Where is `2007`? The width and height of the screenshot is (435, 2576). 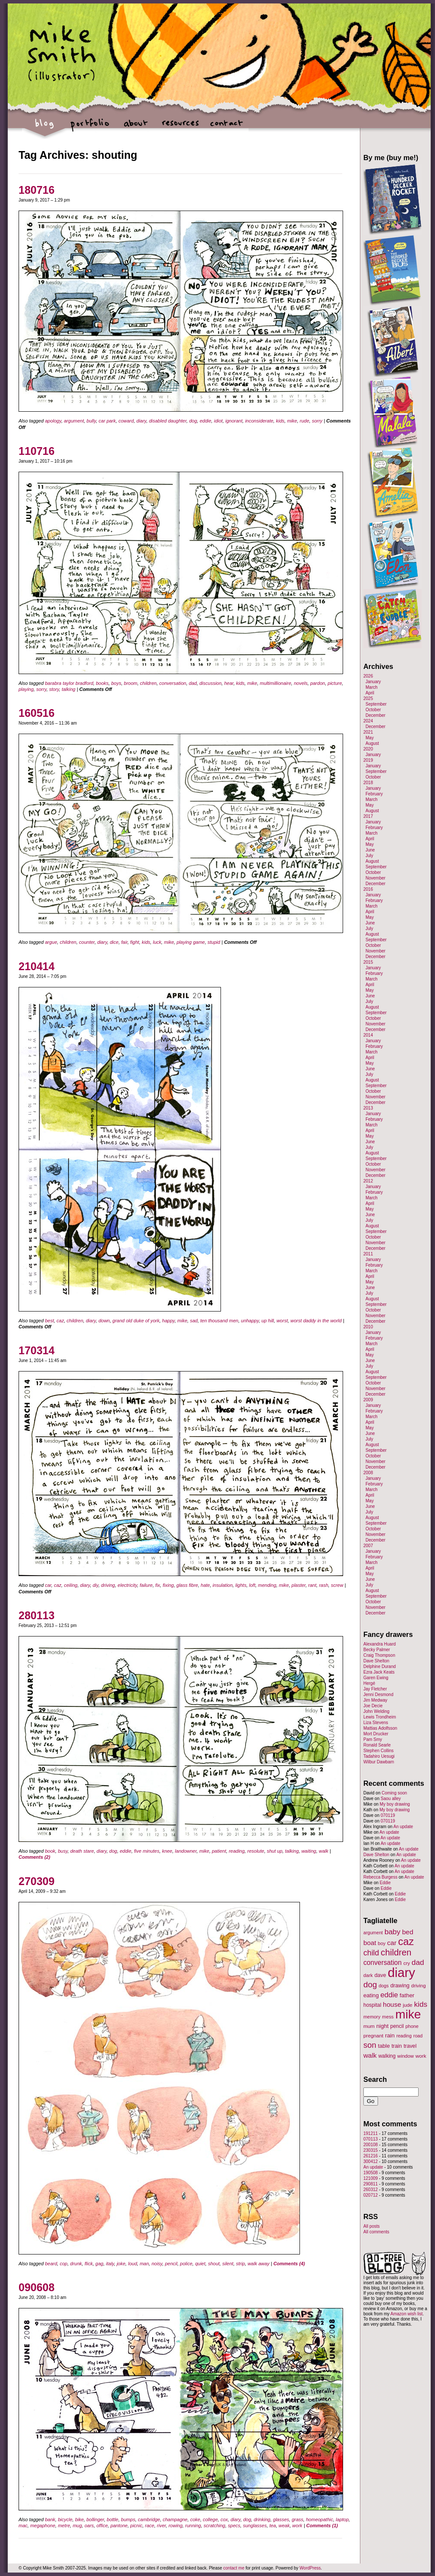 2007 is located at coordinates (368, 1545).